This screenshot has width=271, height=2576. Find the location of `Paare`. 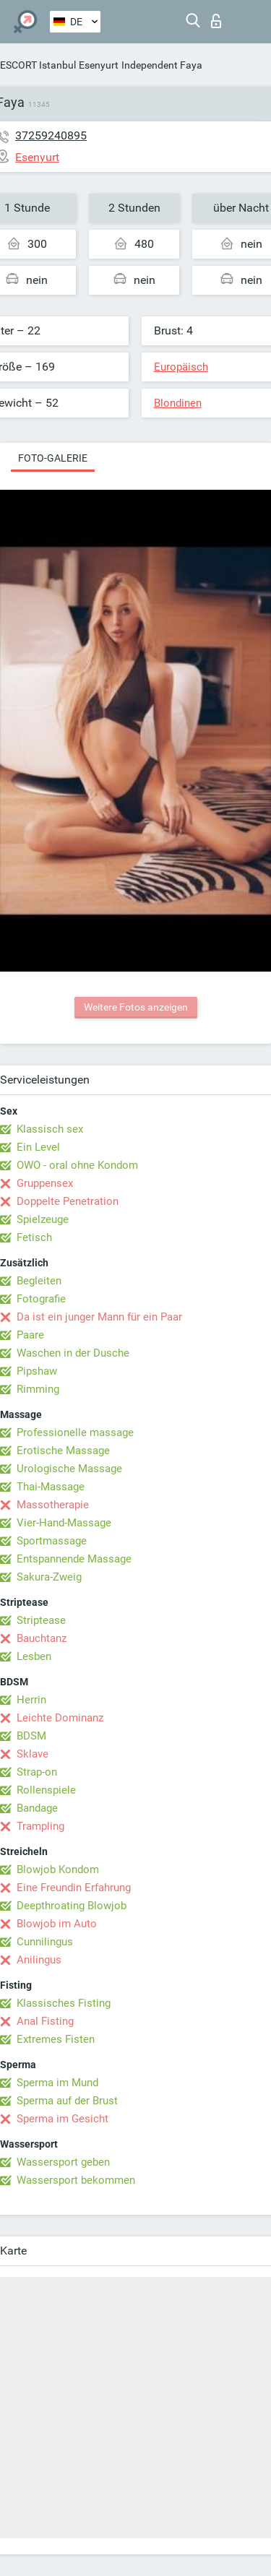

Paare is located at coordinates (30, 1334).